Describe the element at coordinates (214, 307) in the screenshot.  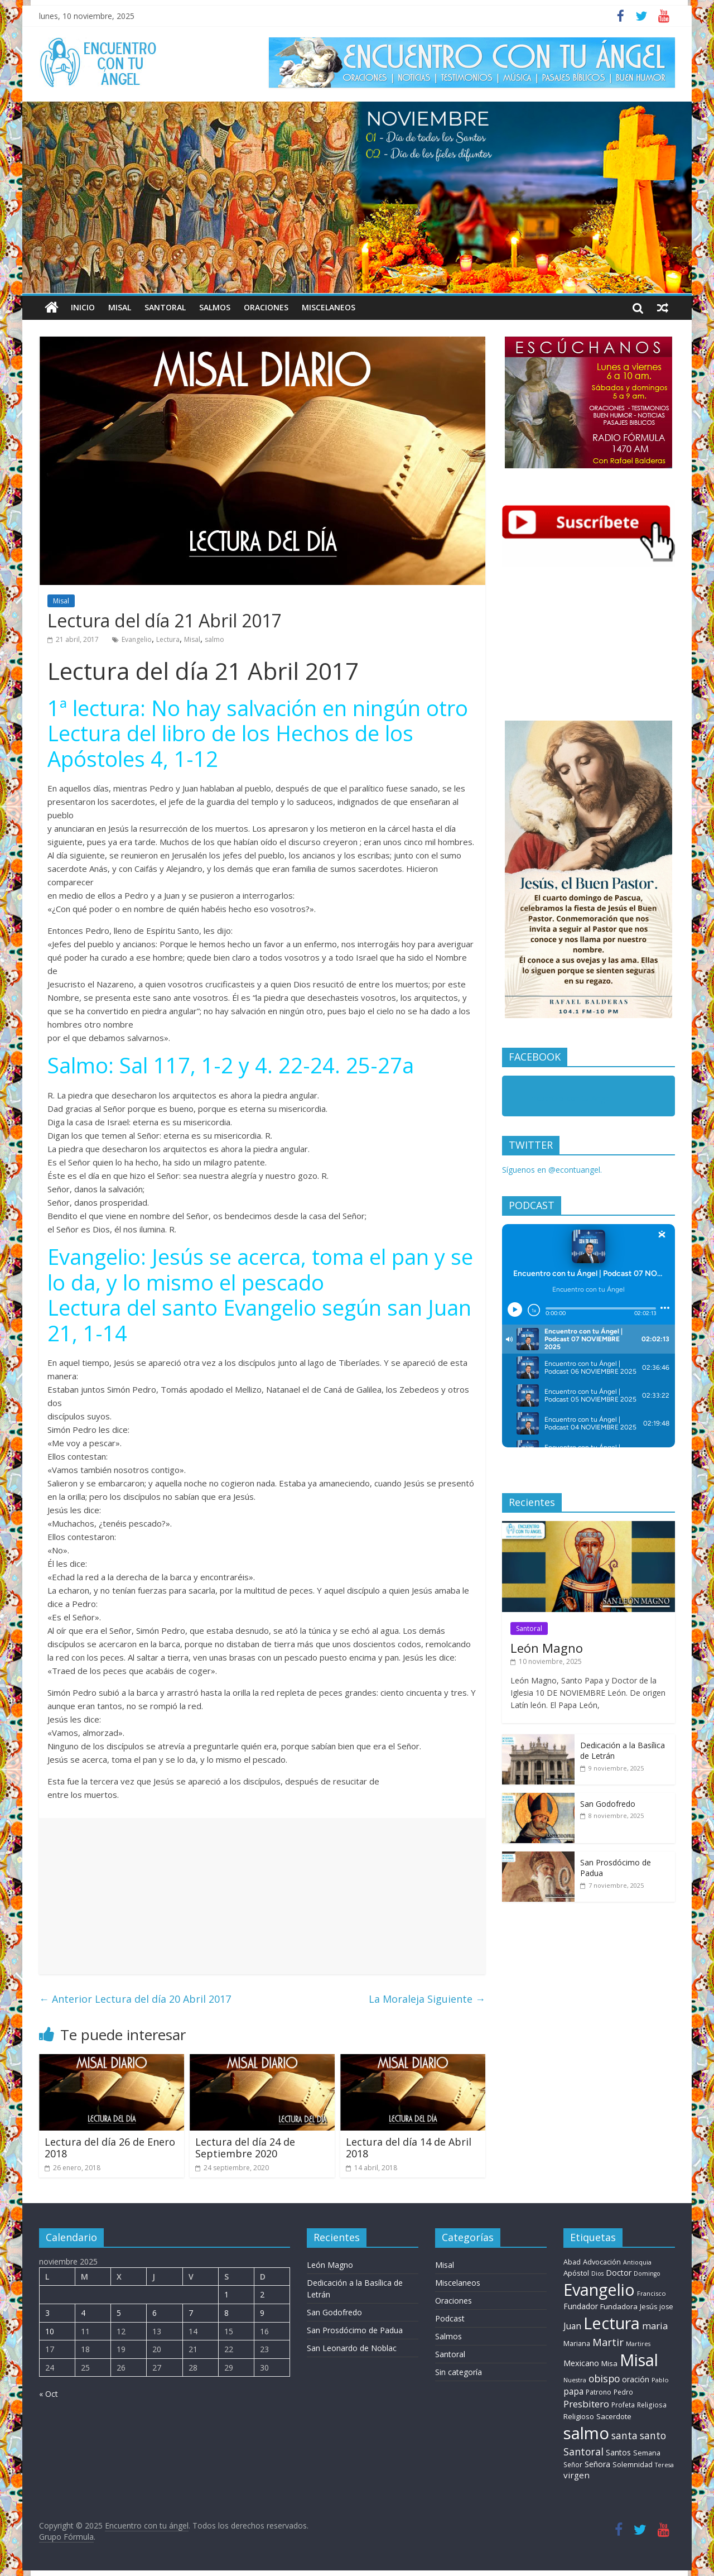
I see `Salmos` at that location.